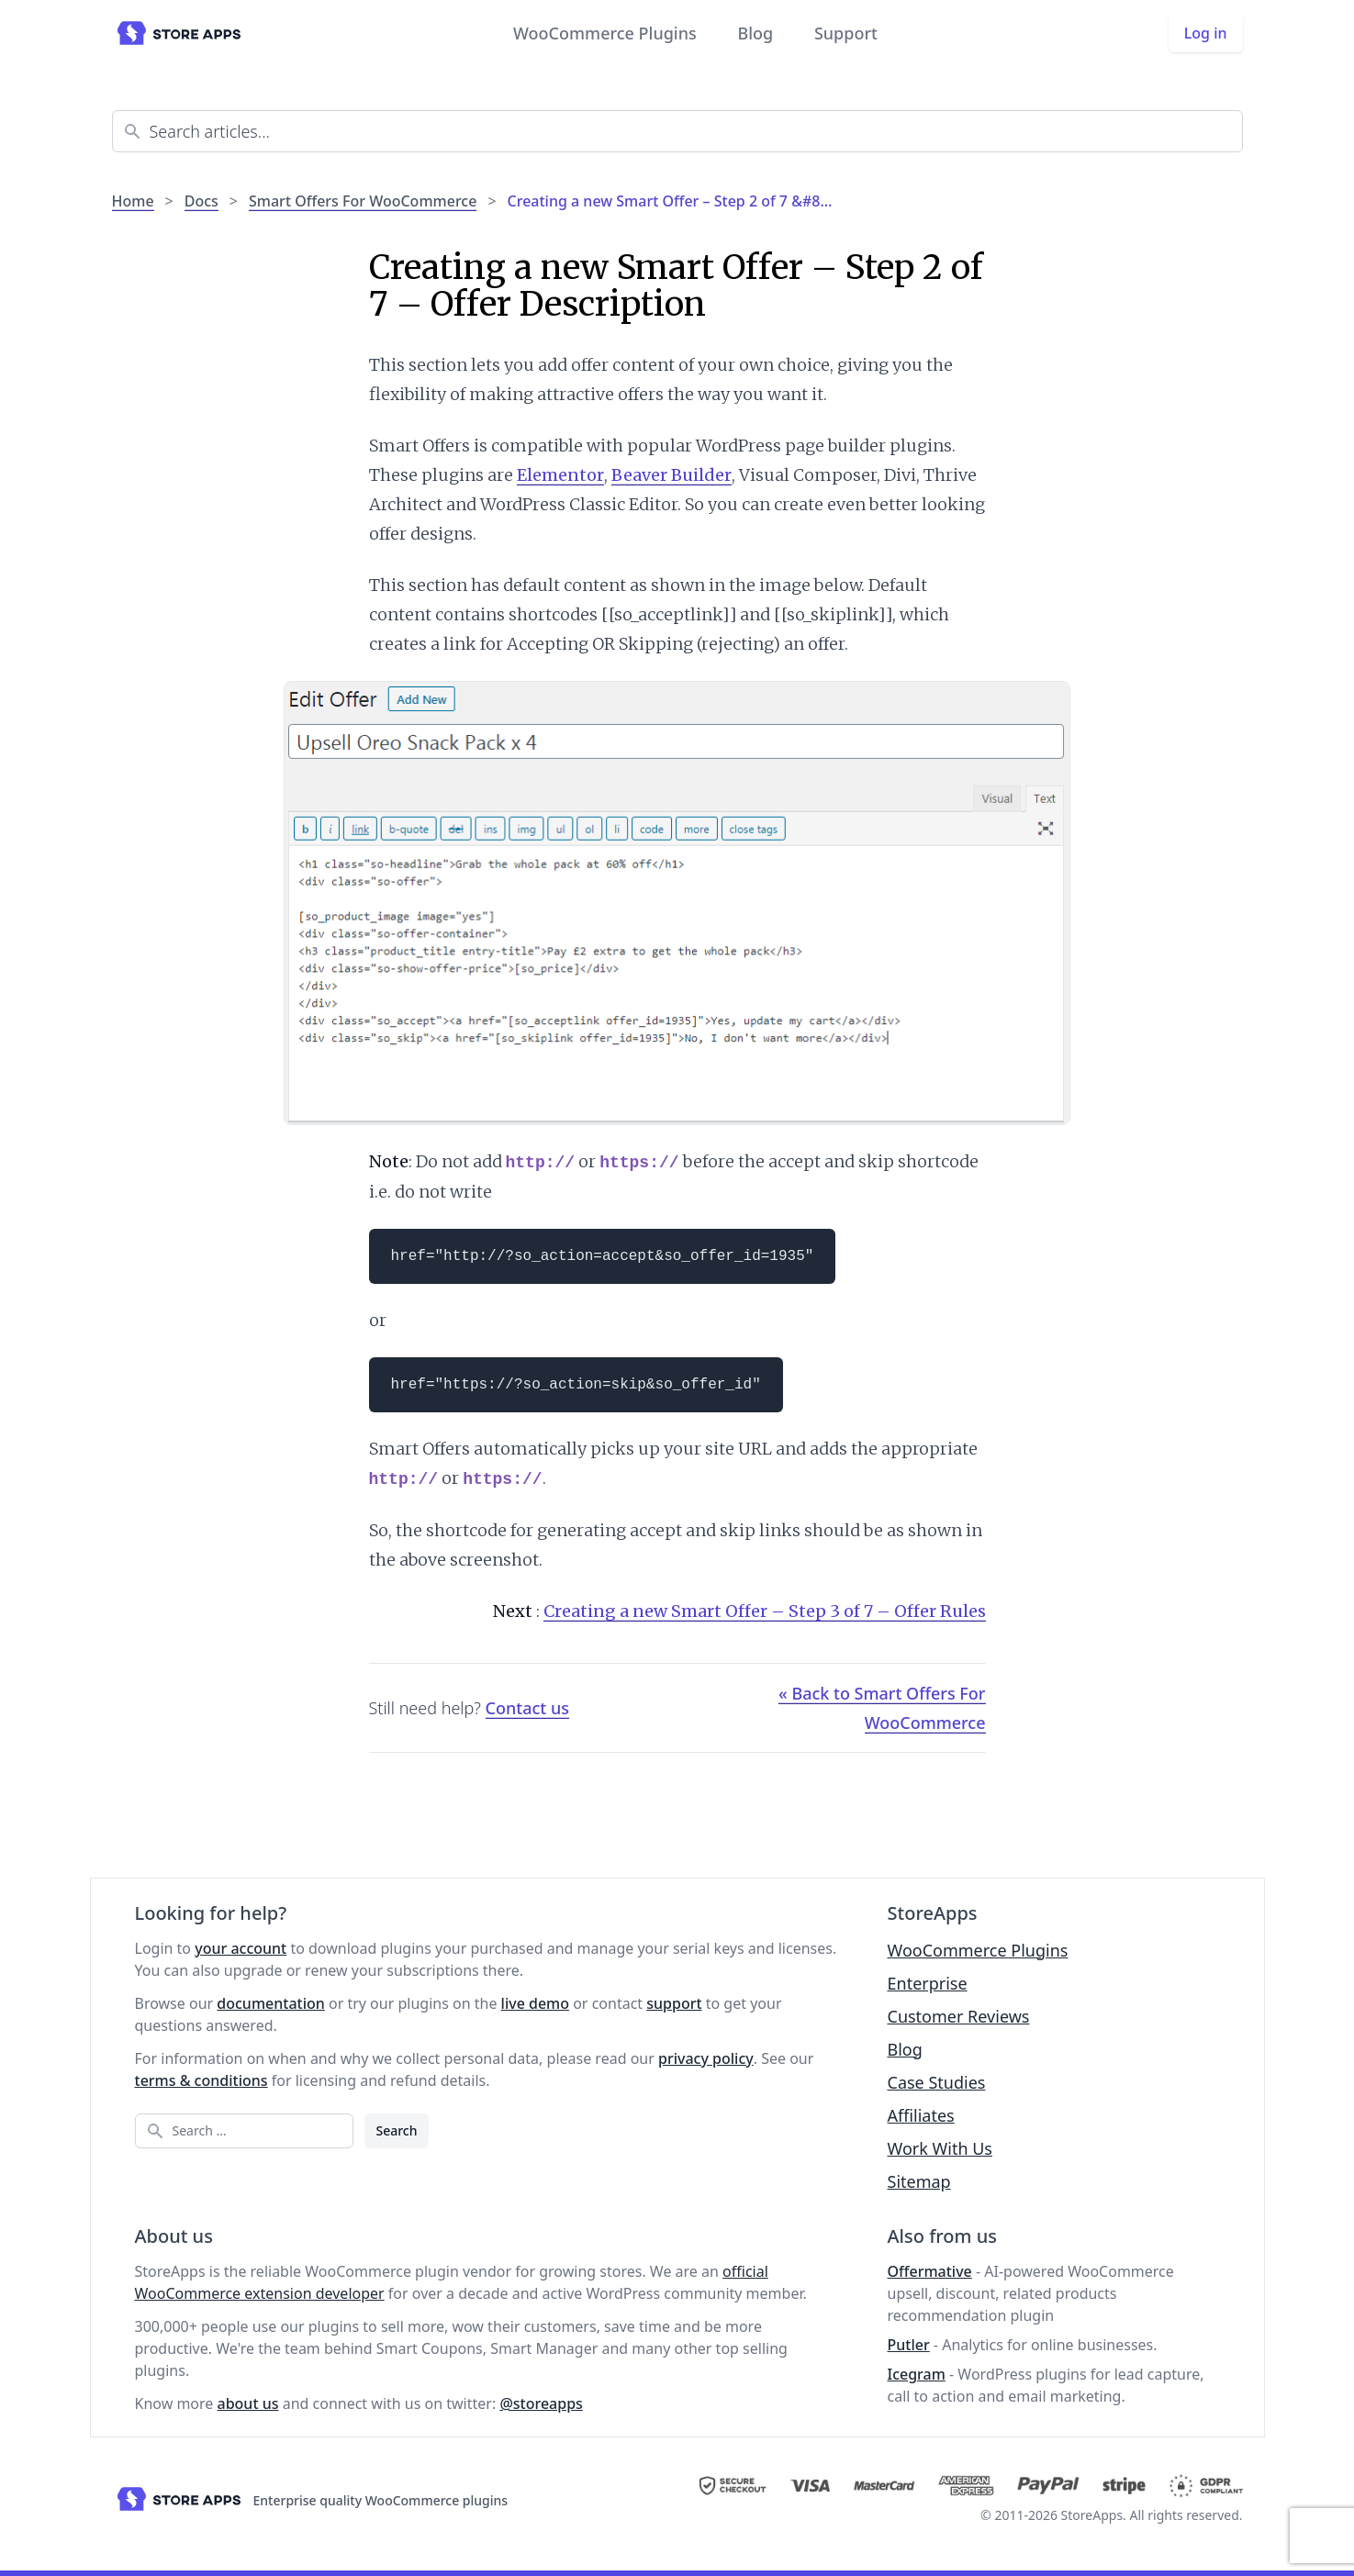  Describe the element at coordinates (271, 2003) in the screenshot. I see `documentation` at that location.